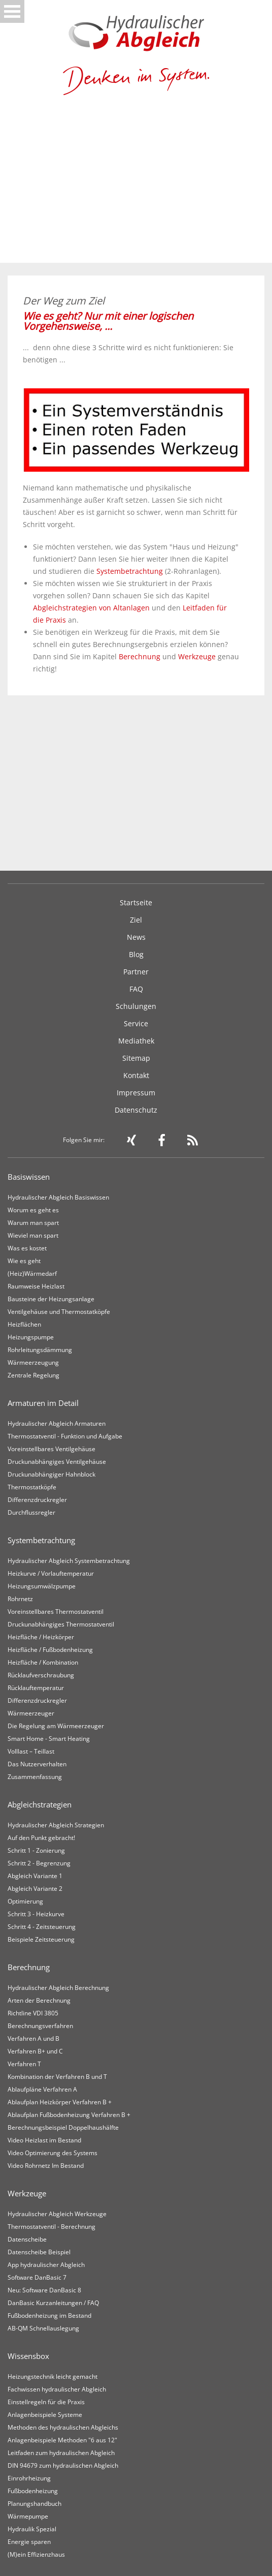  Describe the element at coordinates (136, 1110) in the screenshot. I see `Datenschutz` at that location.